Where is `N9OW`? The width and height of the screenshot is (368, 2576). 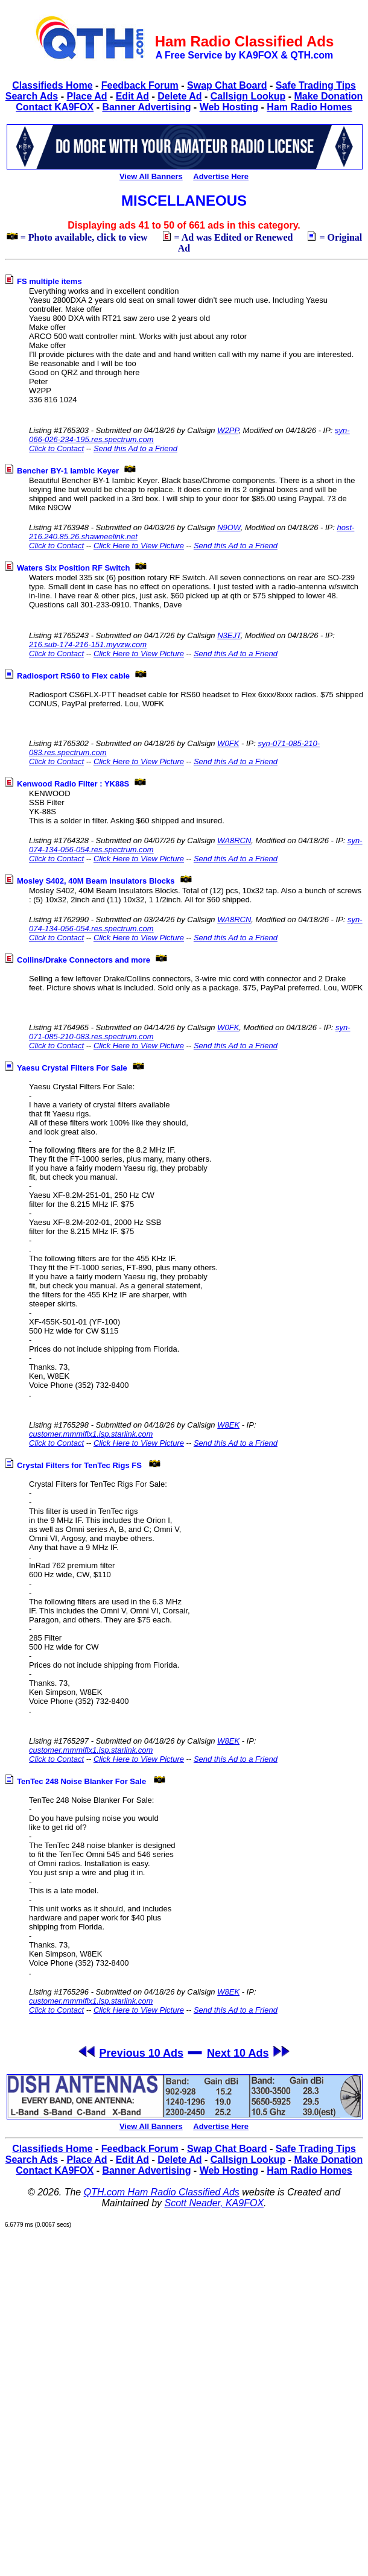 N9OW is located at coordinates (229, 527).